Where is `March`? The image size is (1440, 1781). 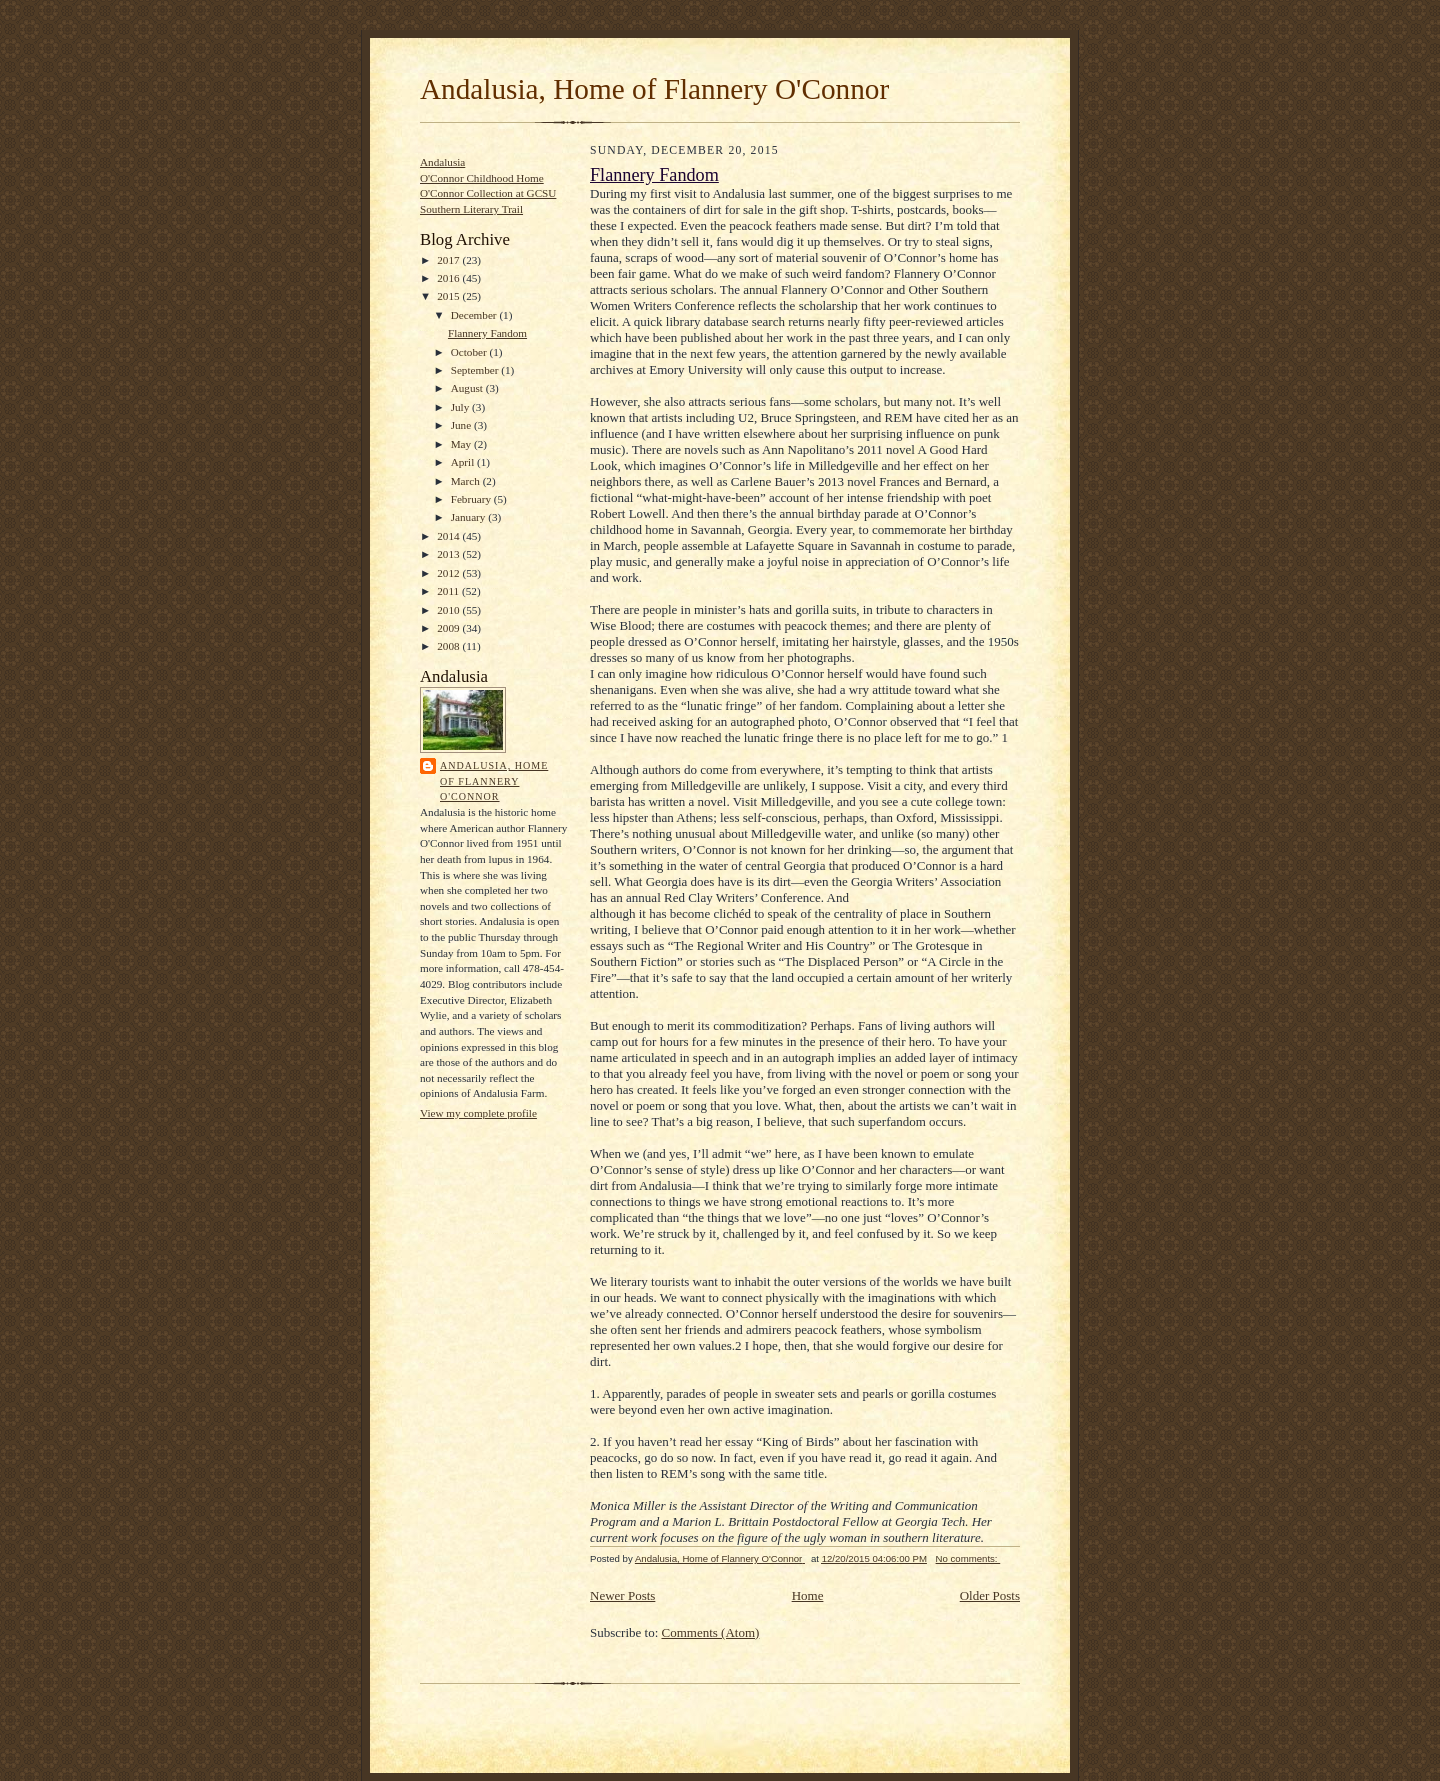
March is located at coordinates (467, 481).